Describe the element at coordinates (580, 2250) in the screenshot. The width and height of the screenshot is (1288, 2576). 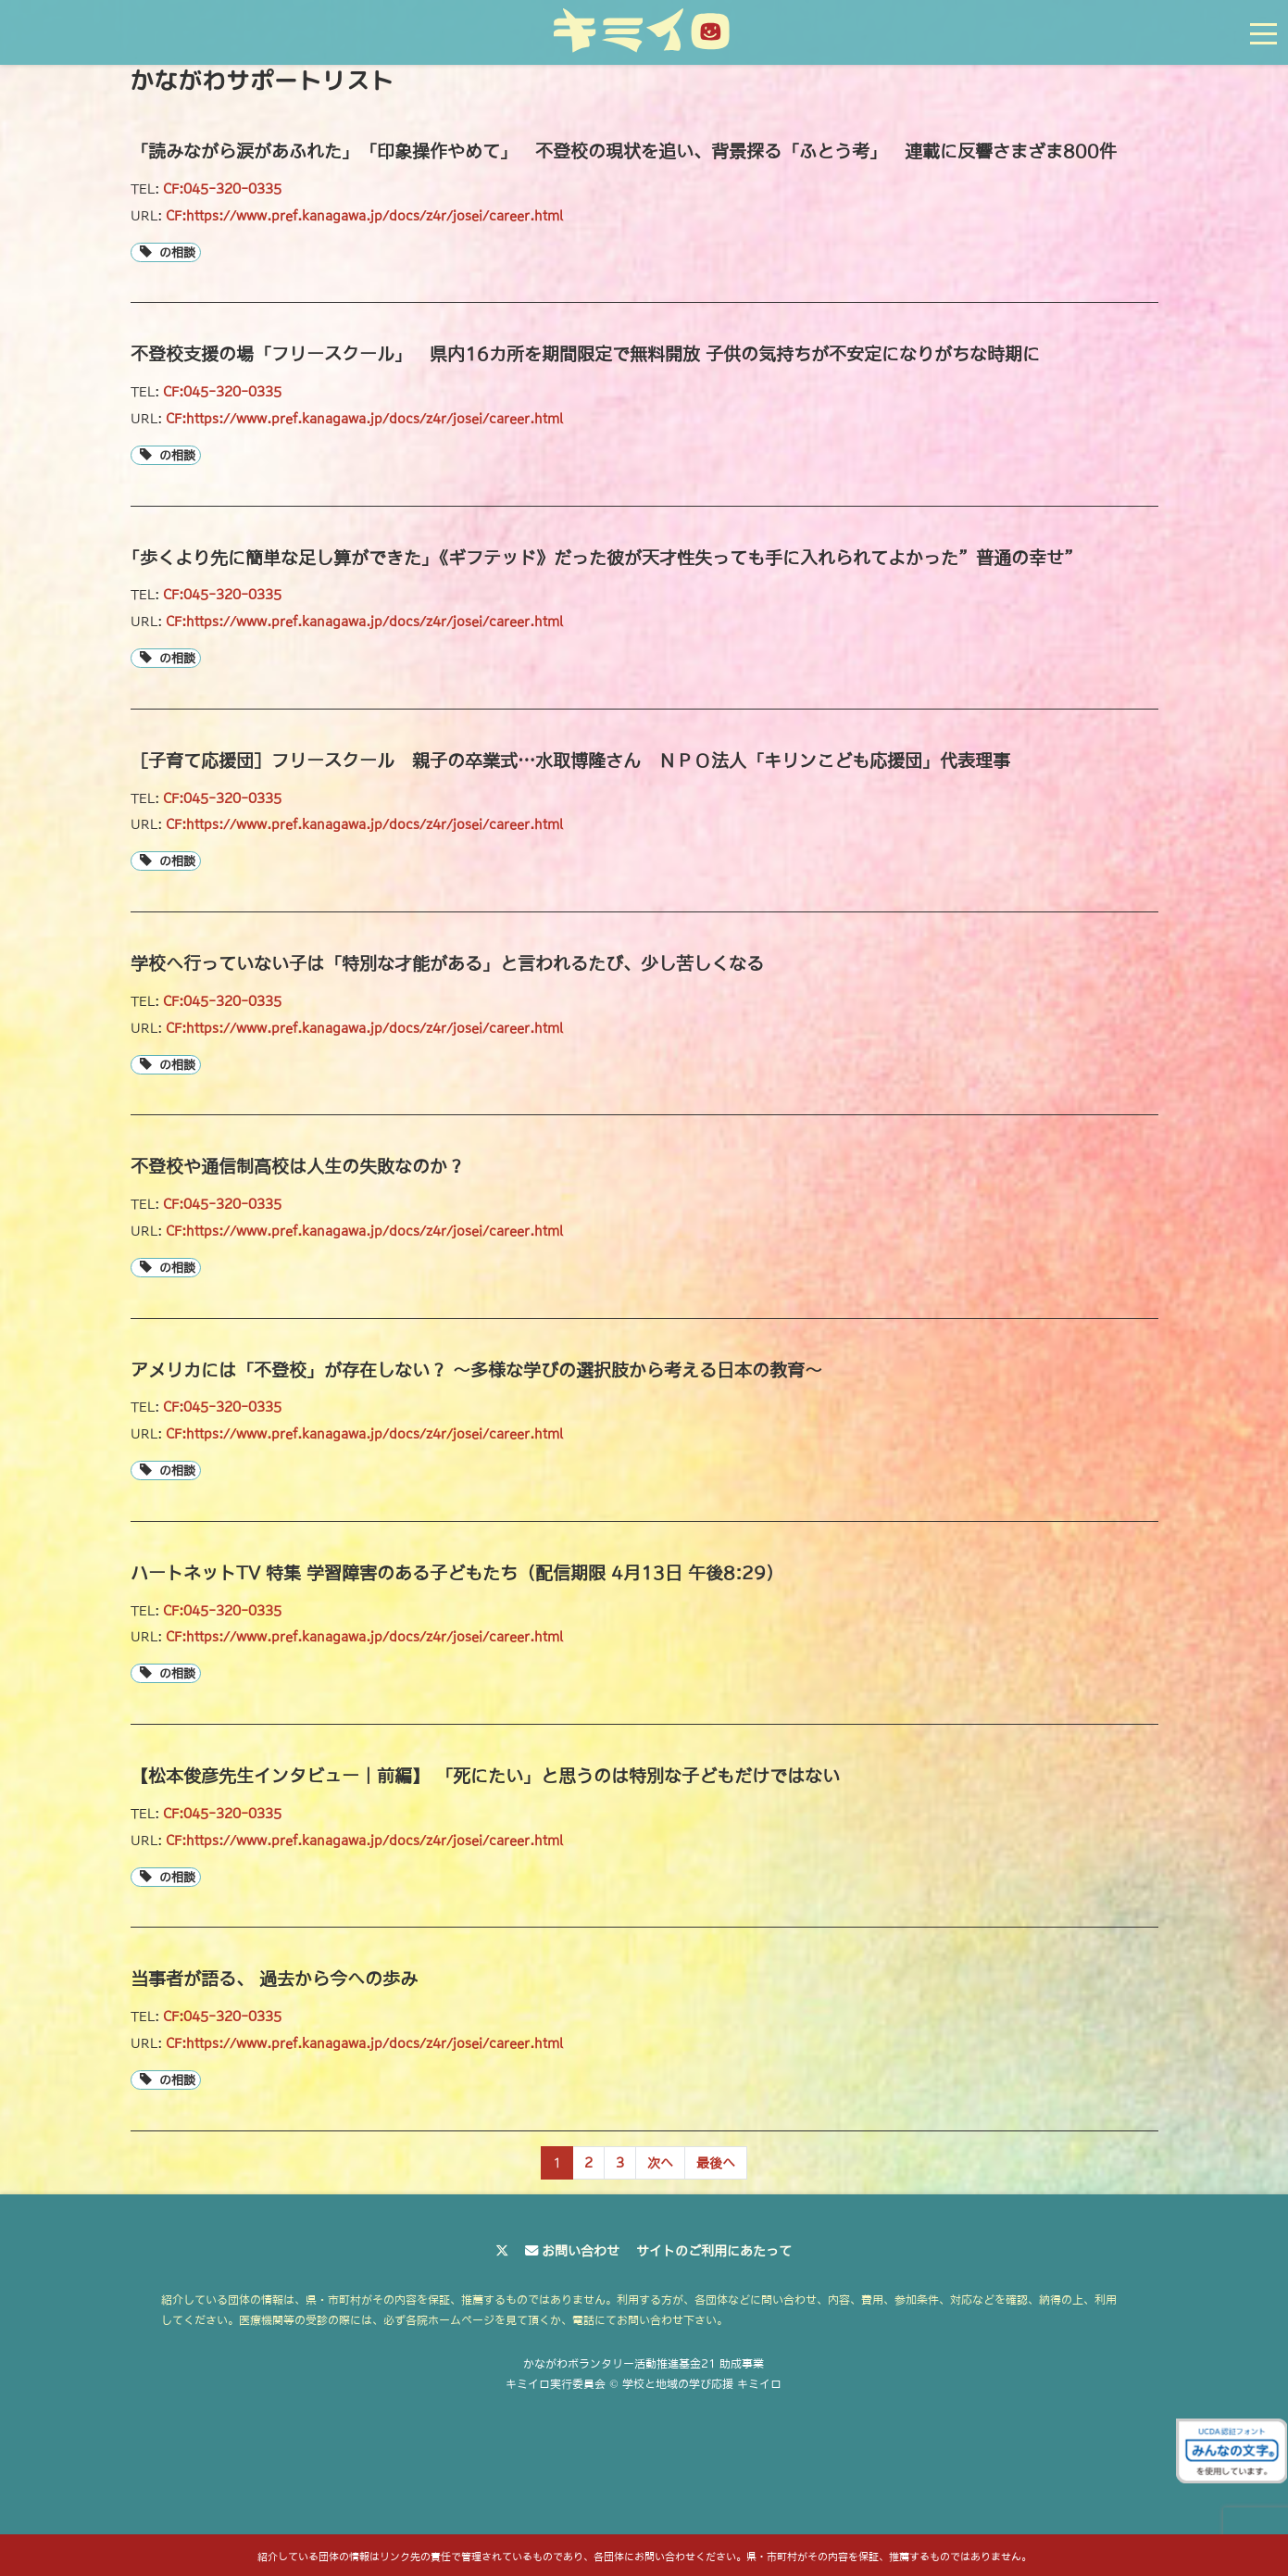
I see `お問い合わせ` at that location.